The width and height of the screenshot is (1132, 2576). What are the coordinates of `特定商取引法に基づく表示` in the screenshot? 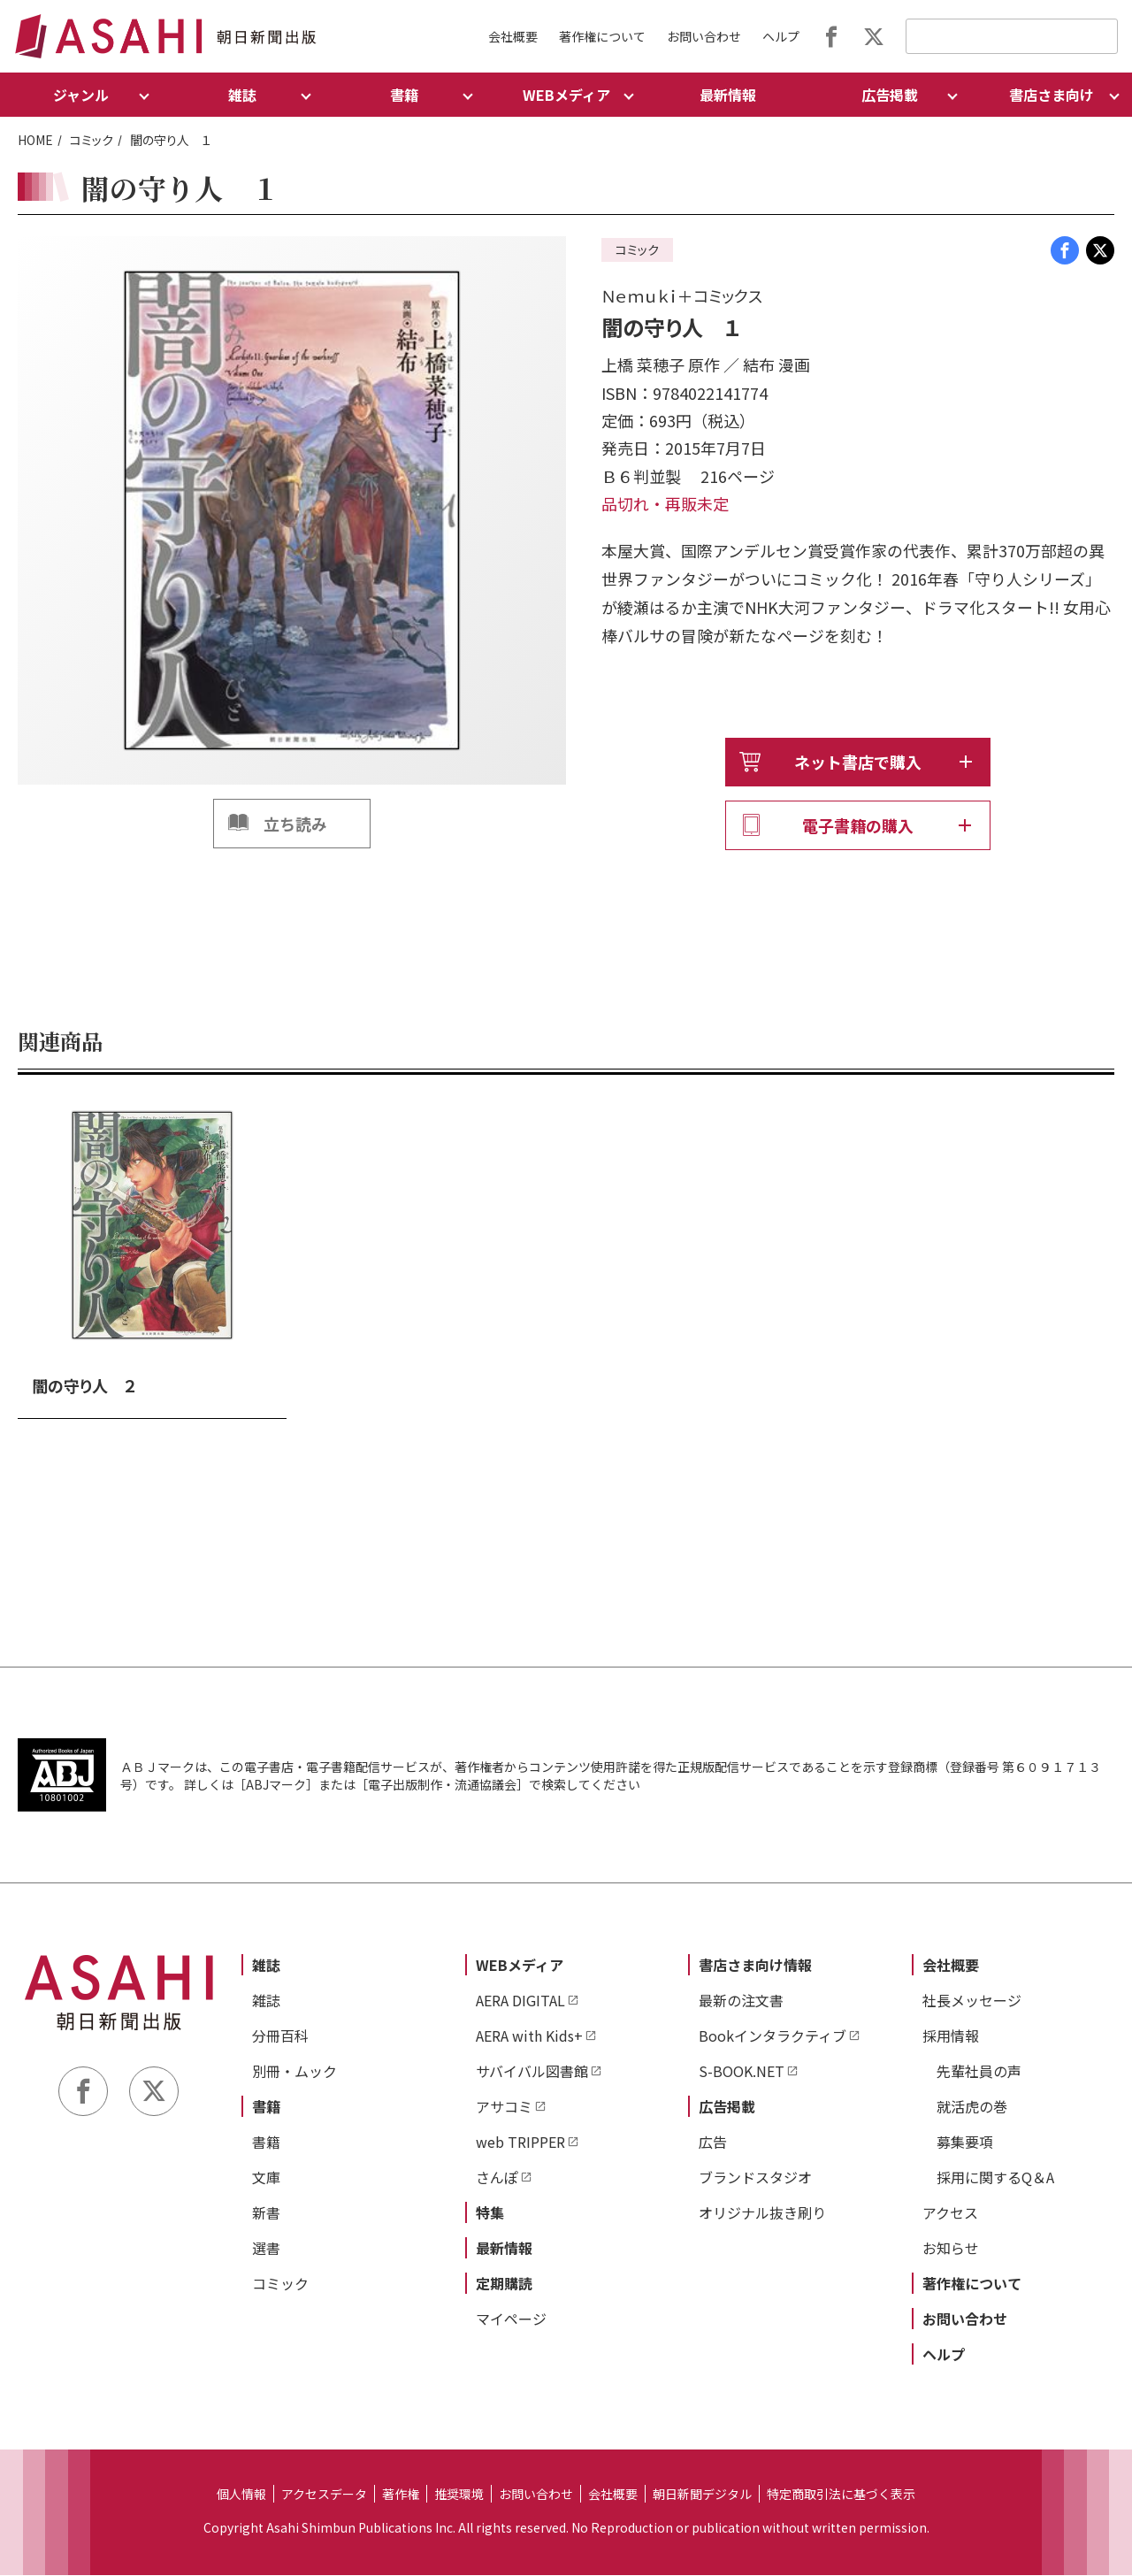 It's located at (841, 2494).